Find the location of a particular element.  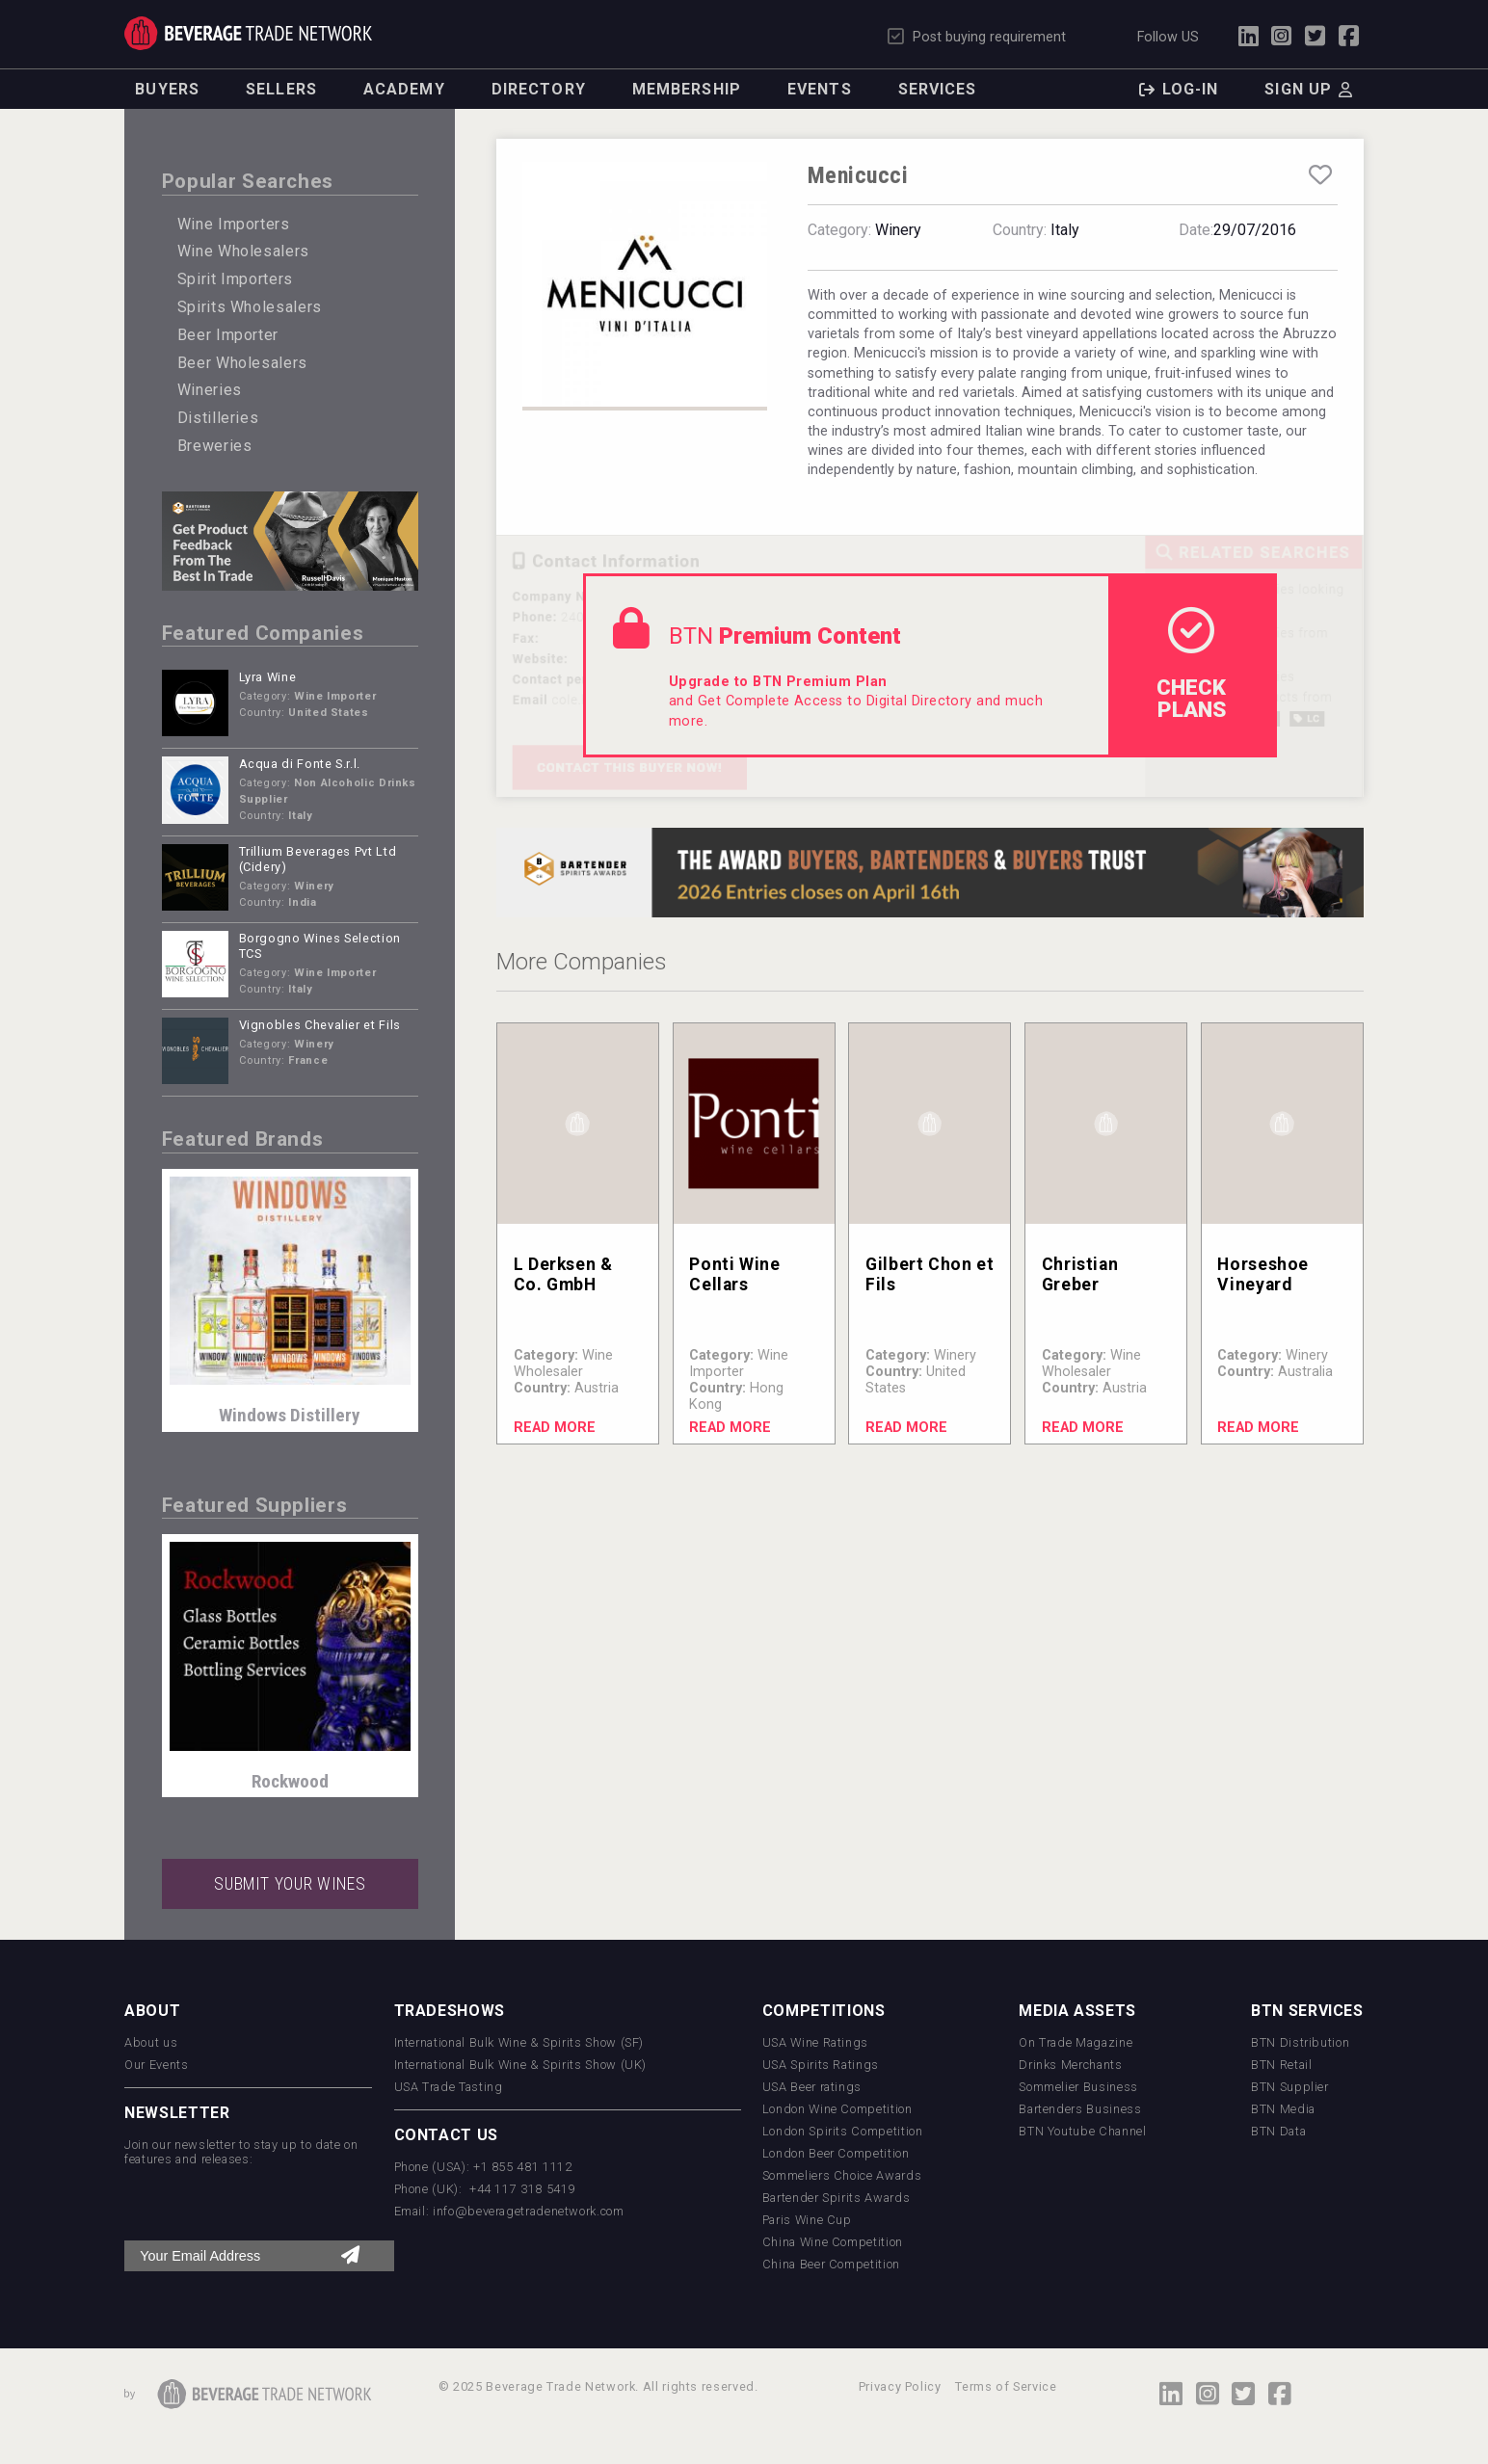

Paris Wine Cup is located at coordinates (807, 2219).